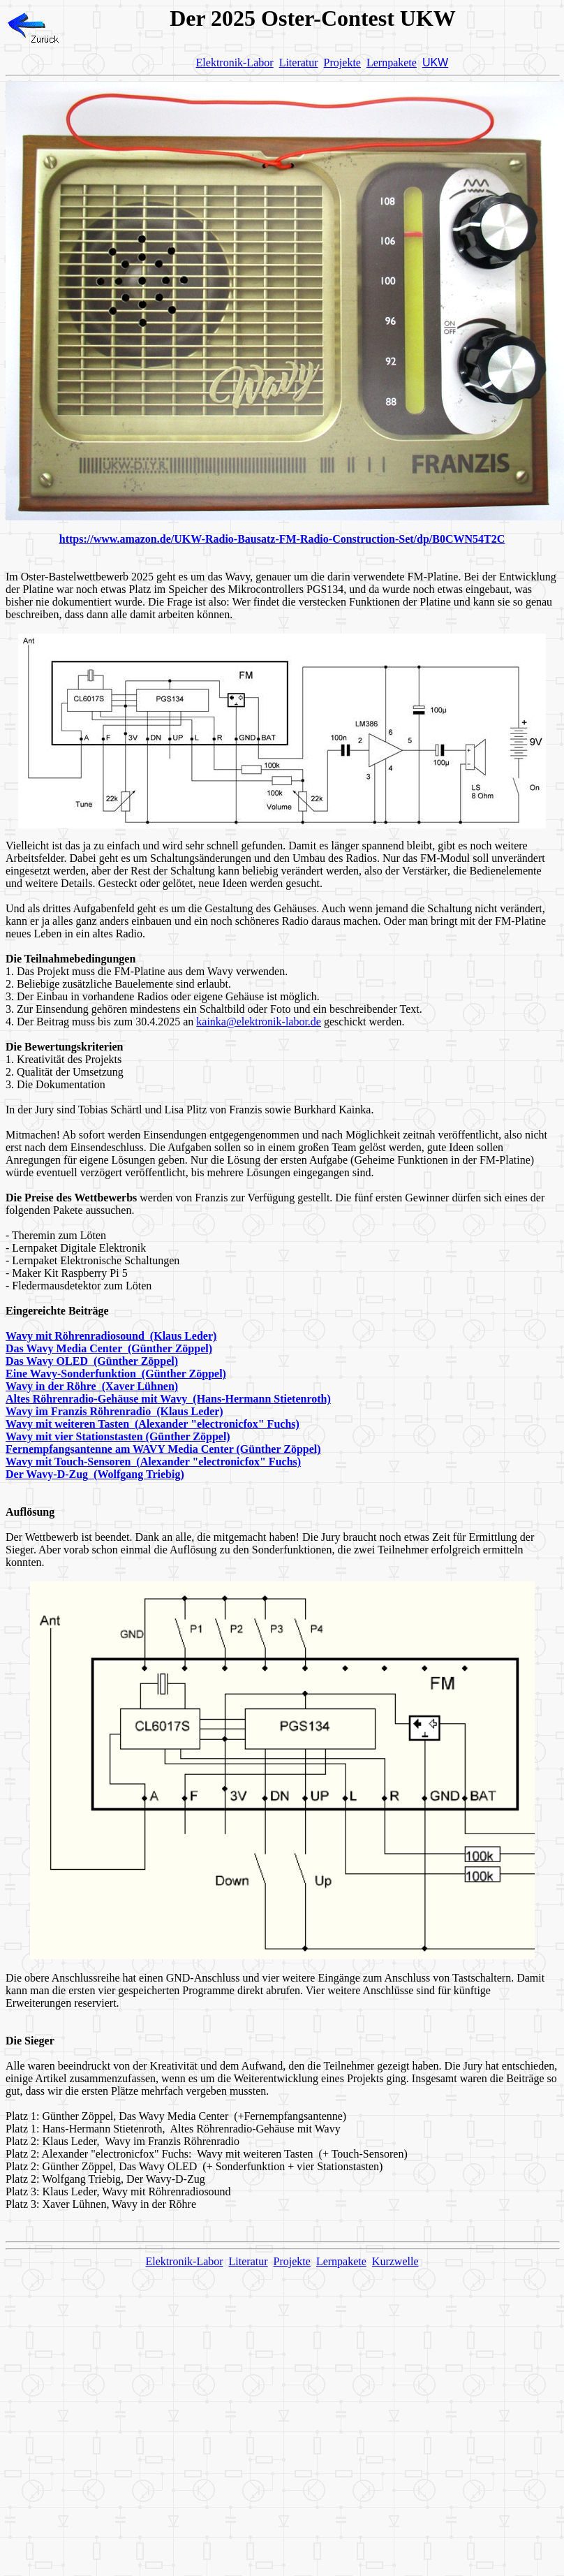 This screenshot has width=564, height=2576. I want to click on Wavy mit weiteren TastenAlexander "electronicfox" Fuchs), so click(152, 1424).